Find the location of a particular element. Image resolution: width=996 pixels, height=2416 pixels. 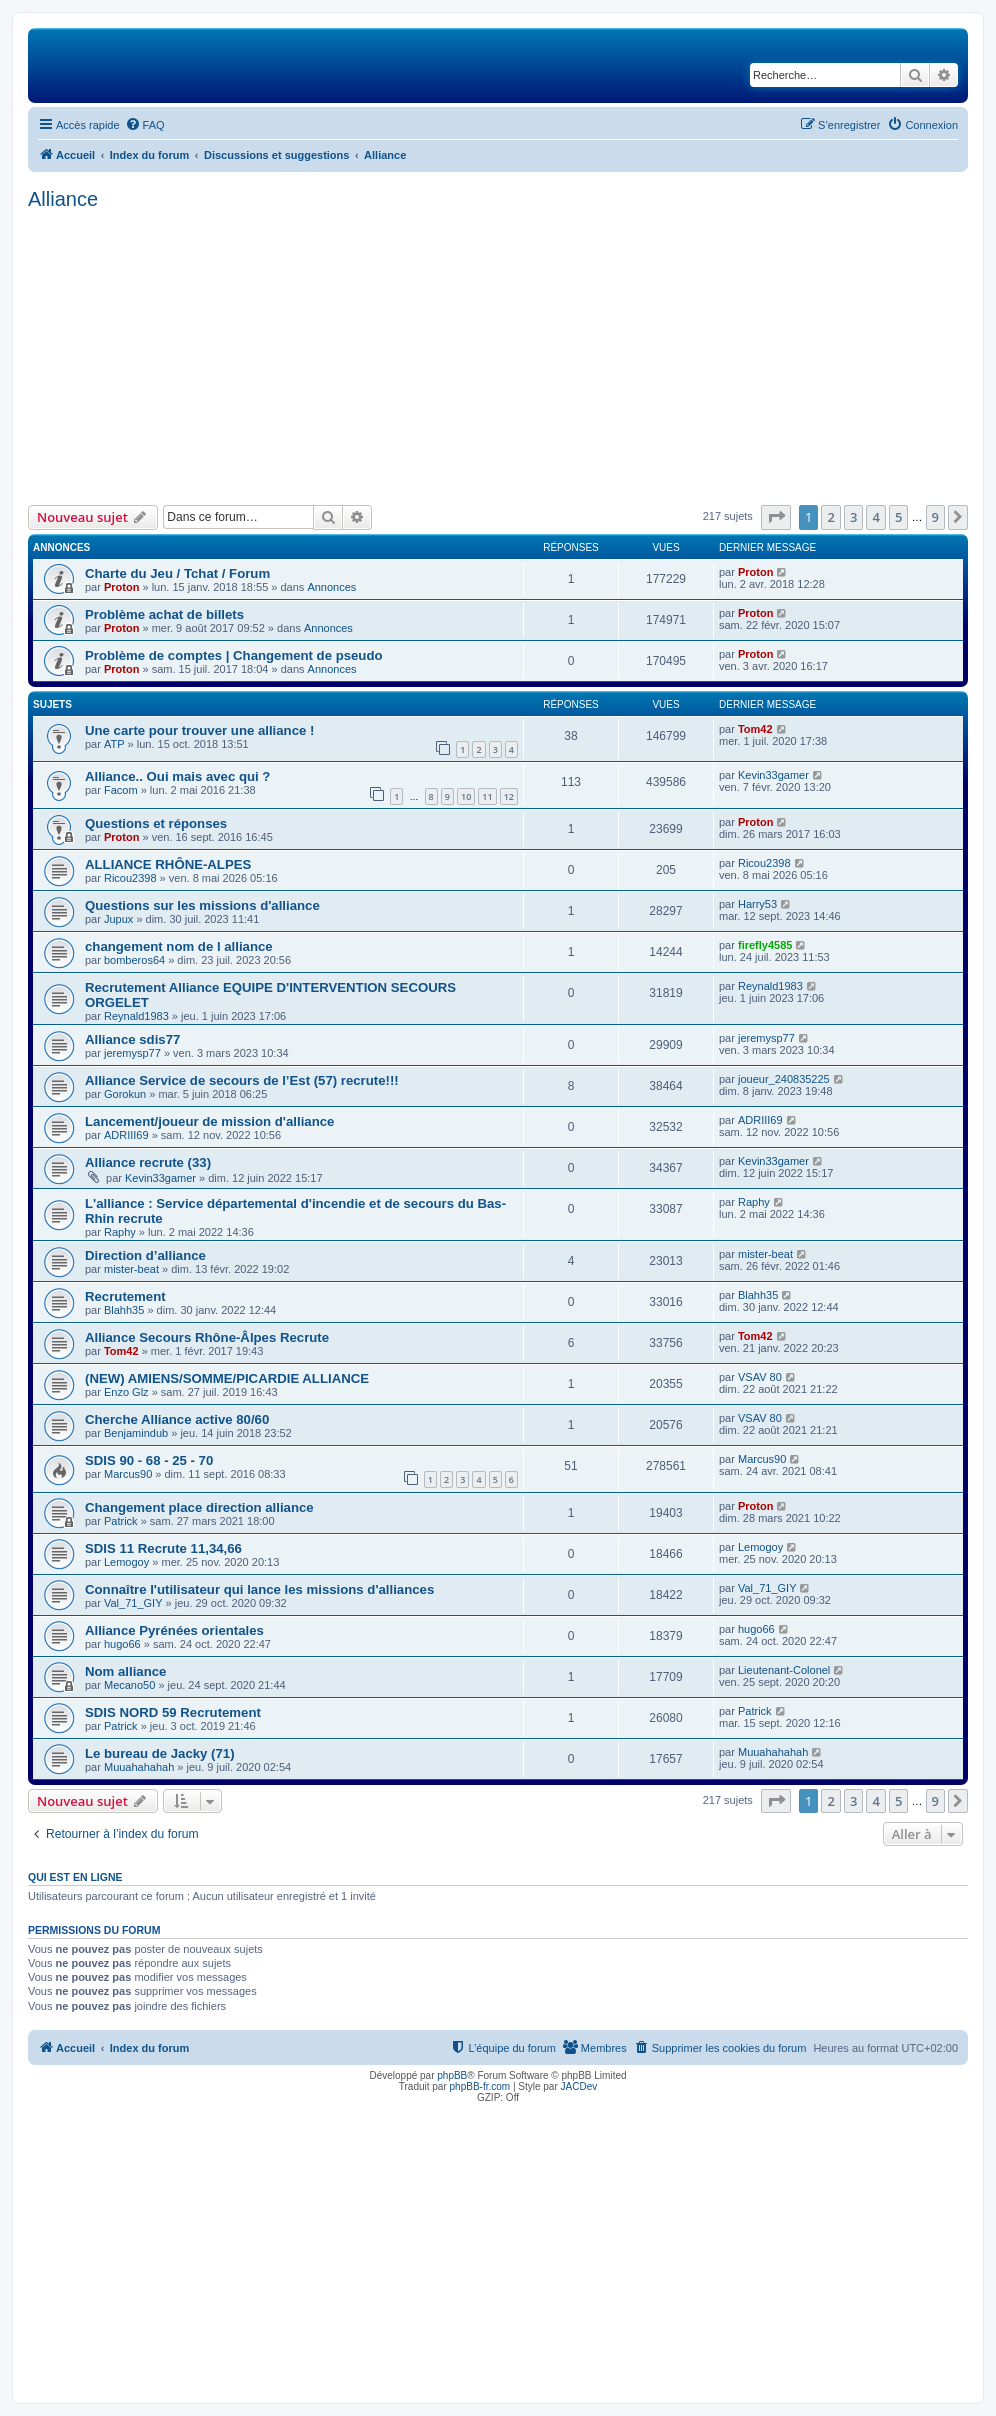

12 is located at coordinates (509, 796).